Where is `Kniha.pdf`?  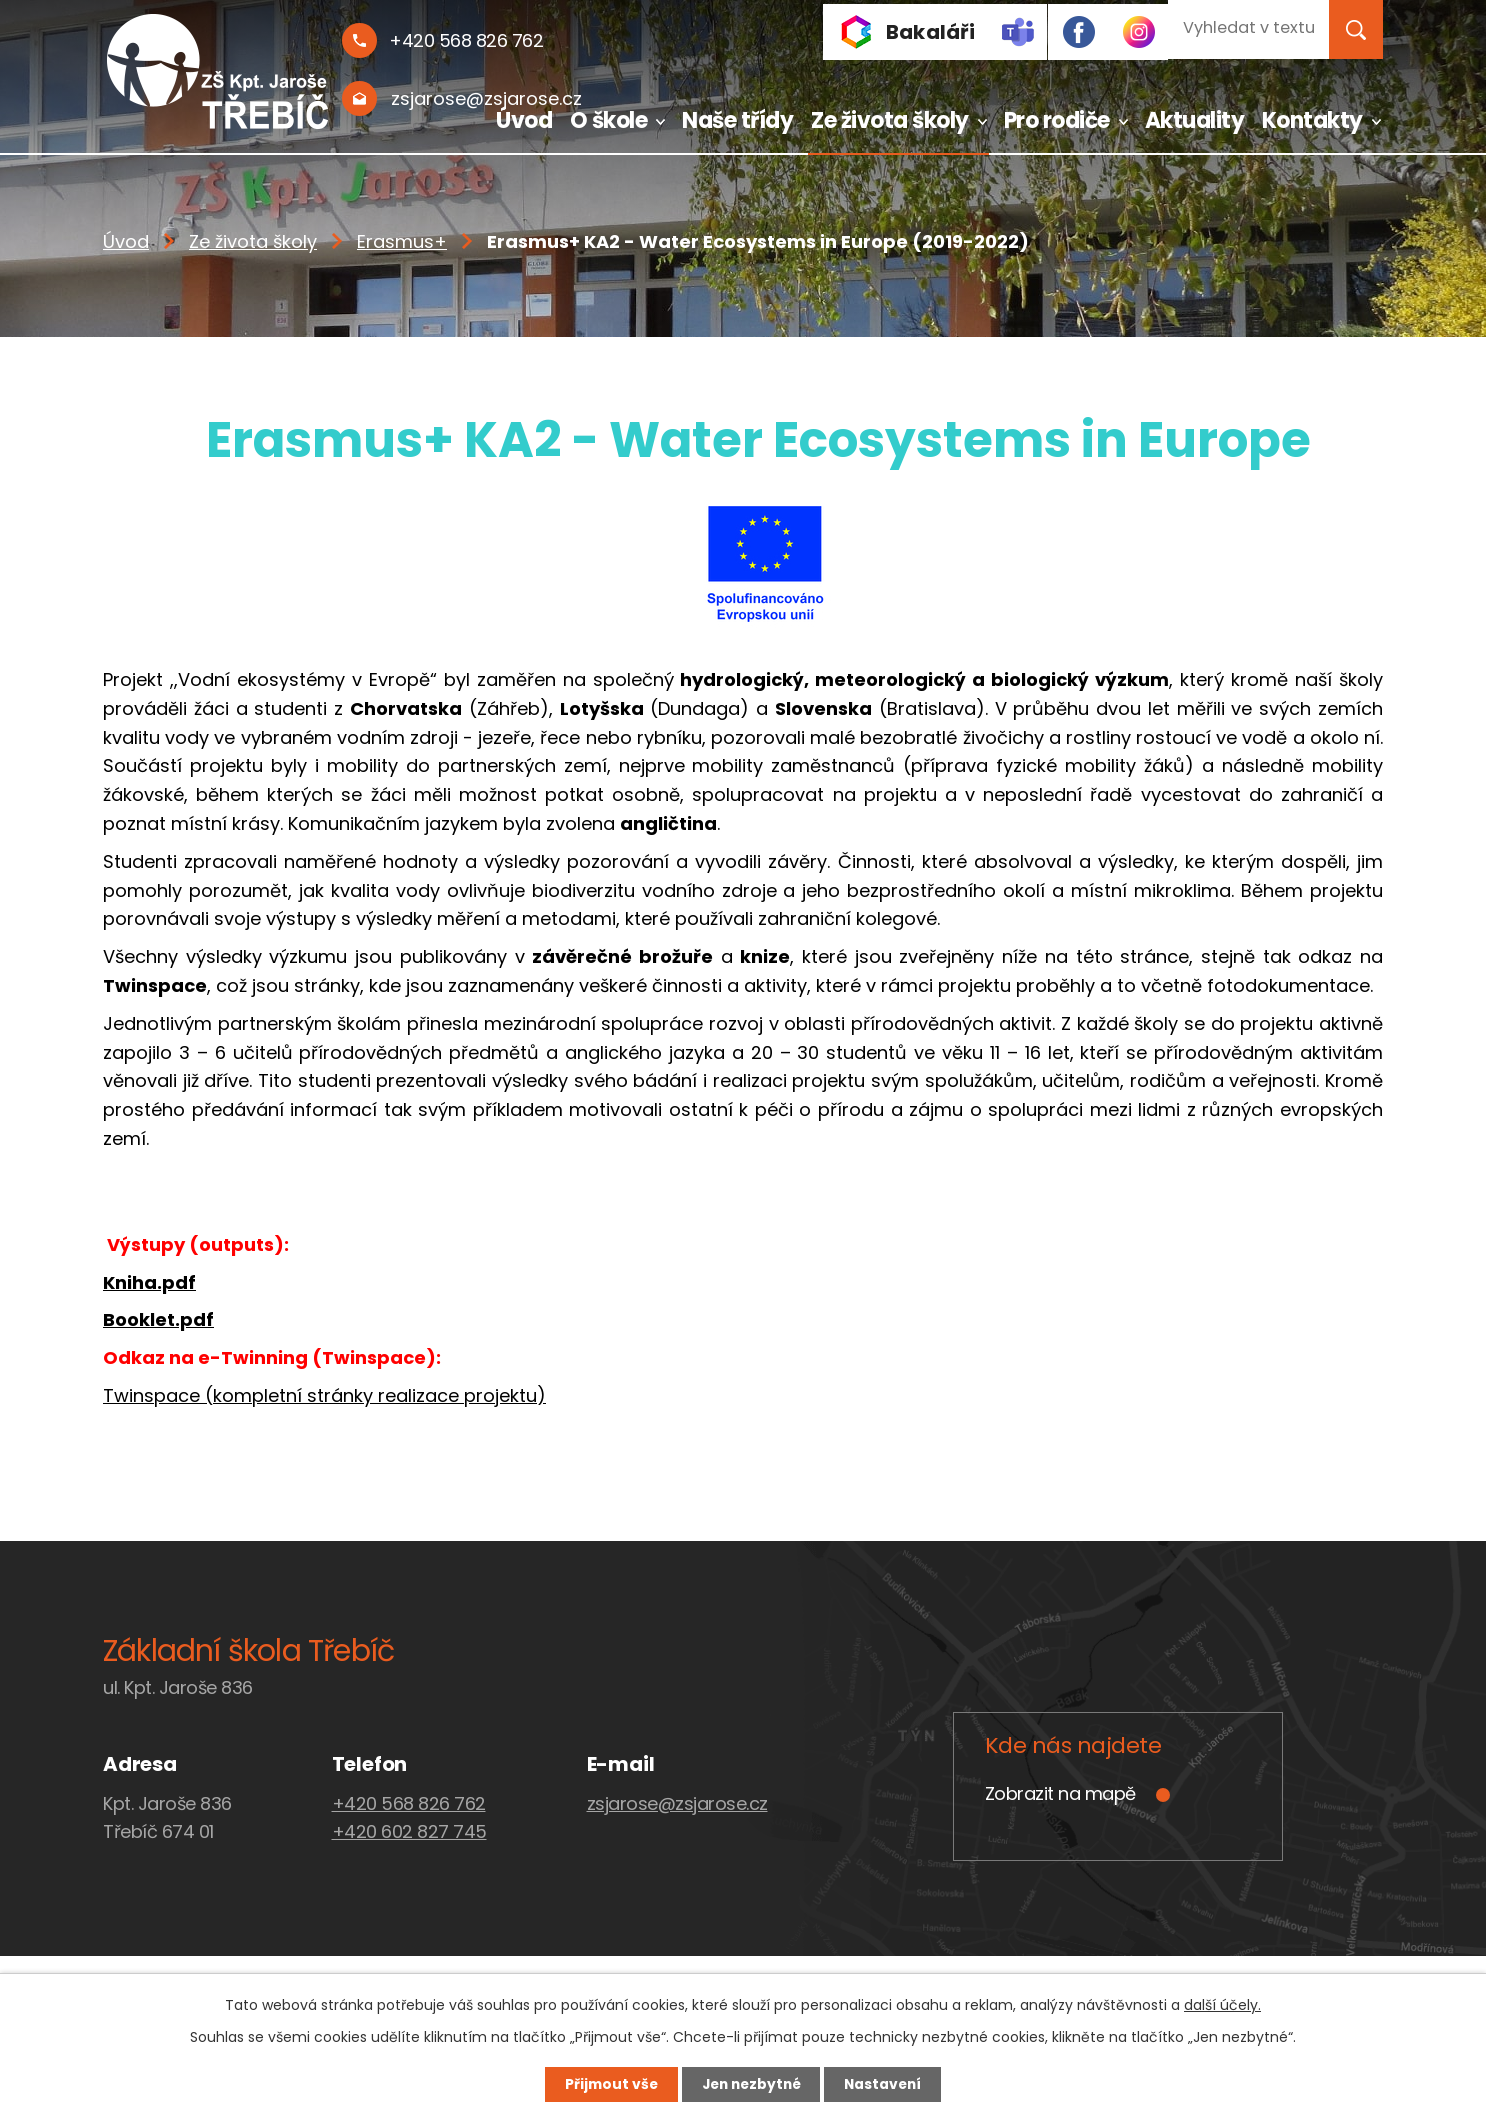
Kniha.pdf is located at coordinates (149, 1282).